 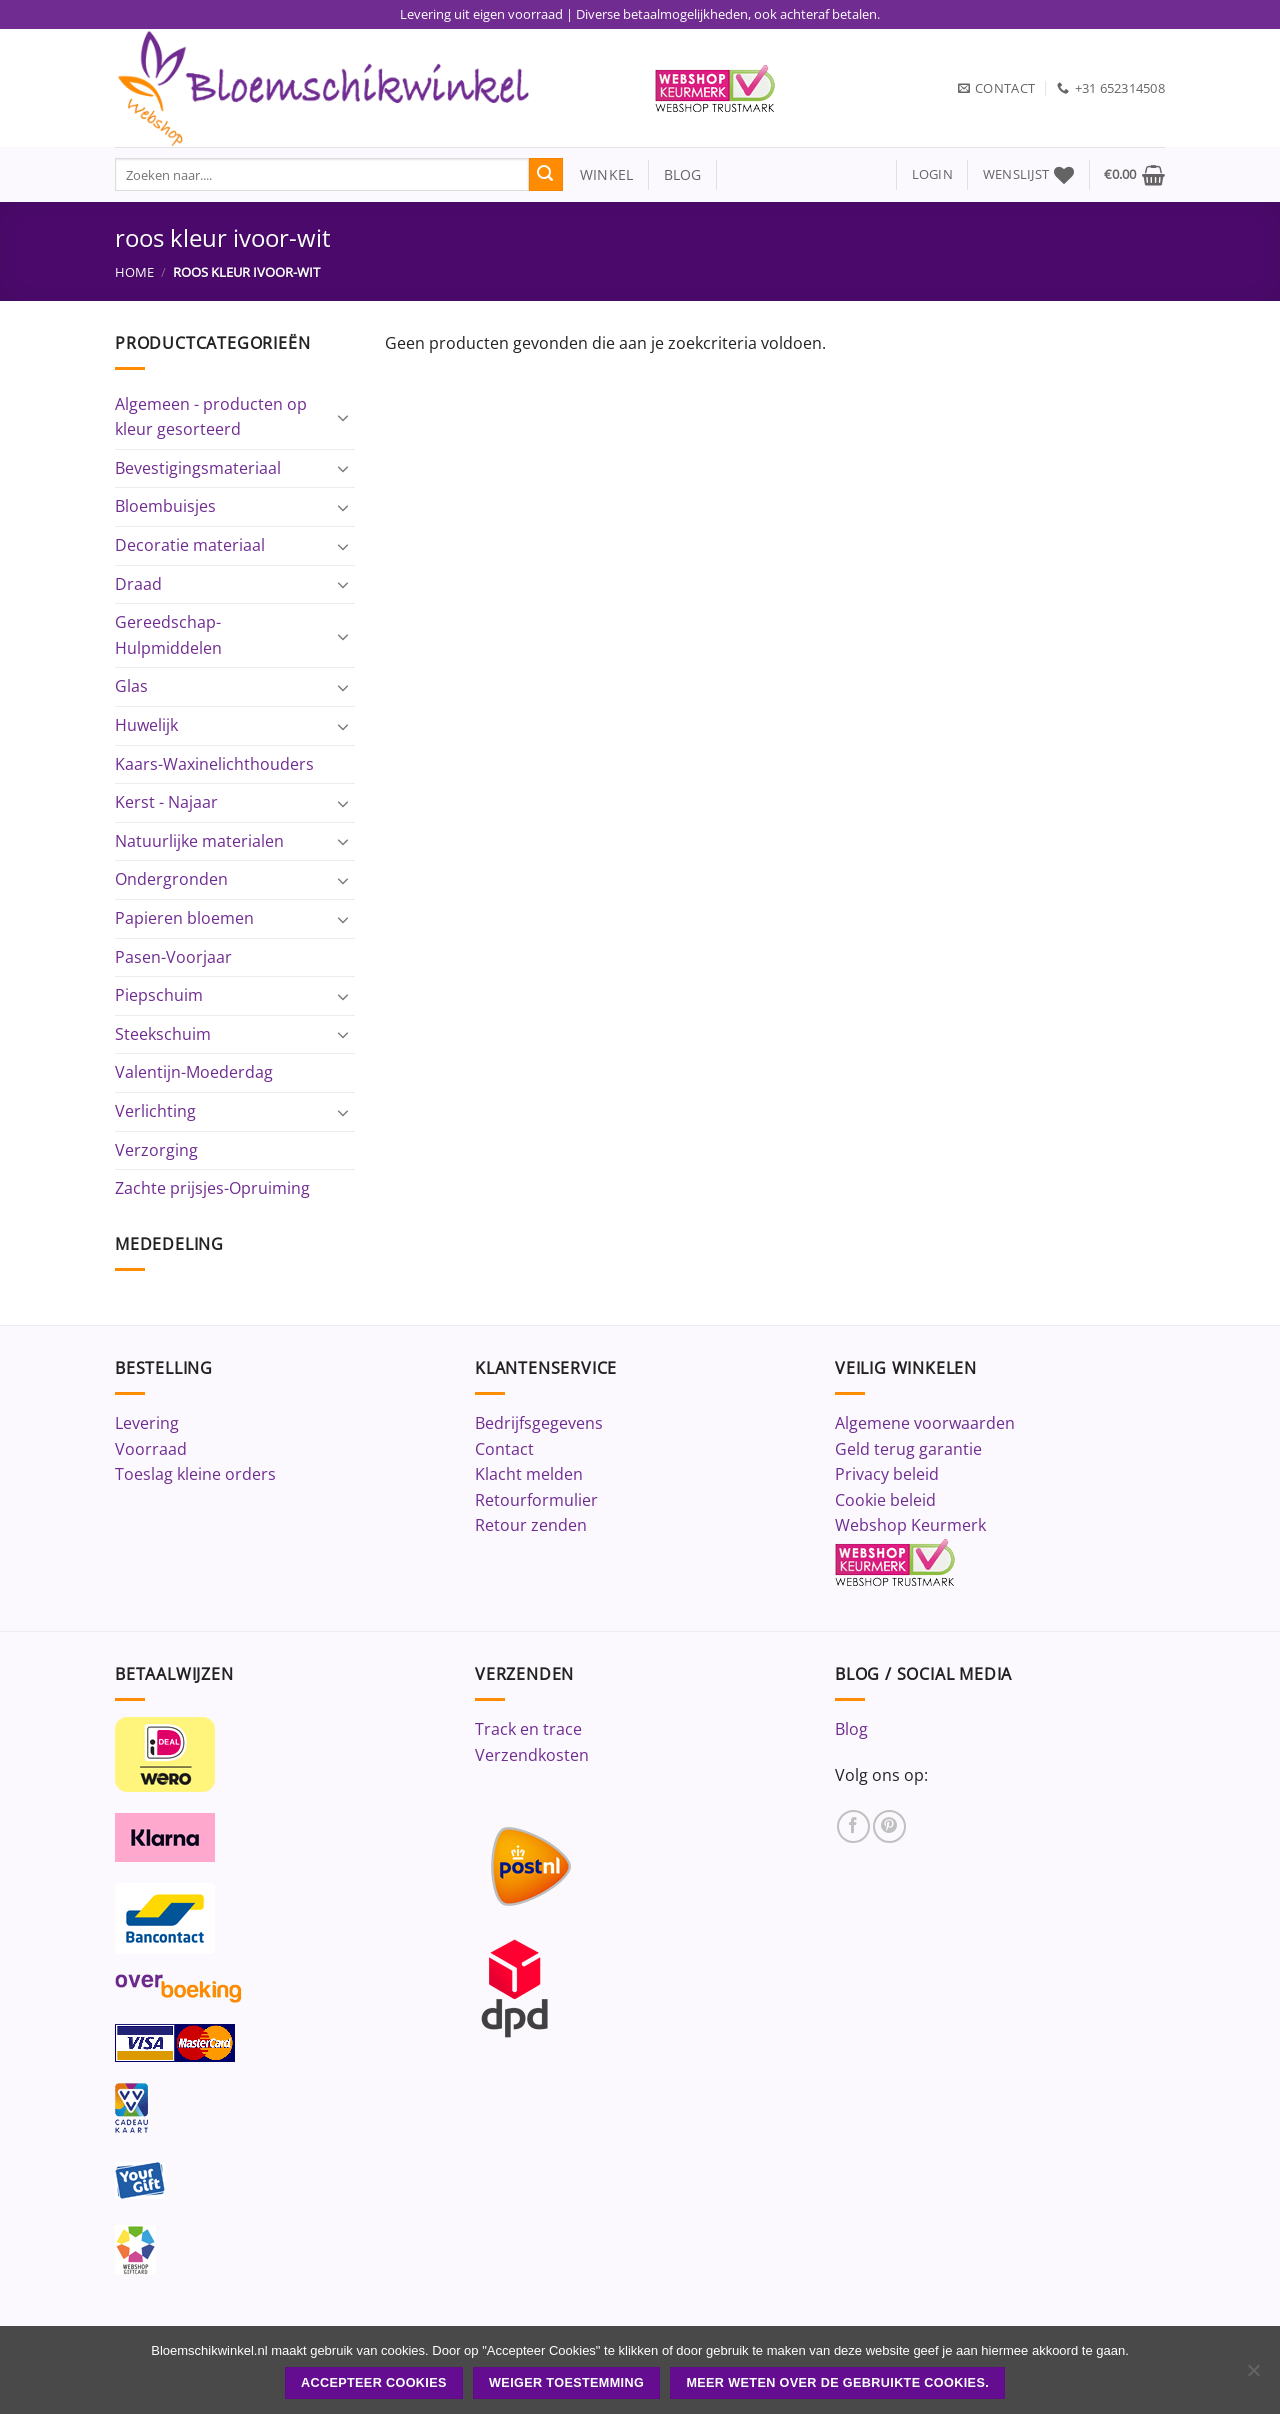 I want to click on Retourformulier, so click(x=536, y=1500).